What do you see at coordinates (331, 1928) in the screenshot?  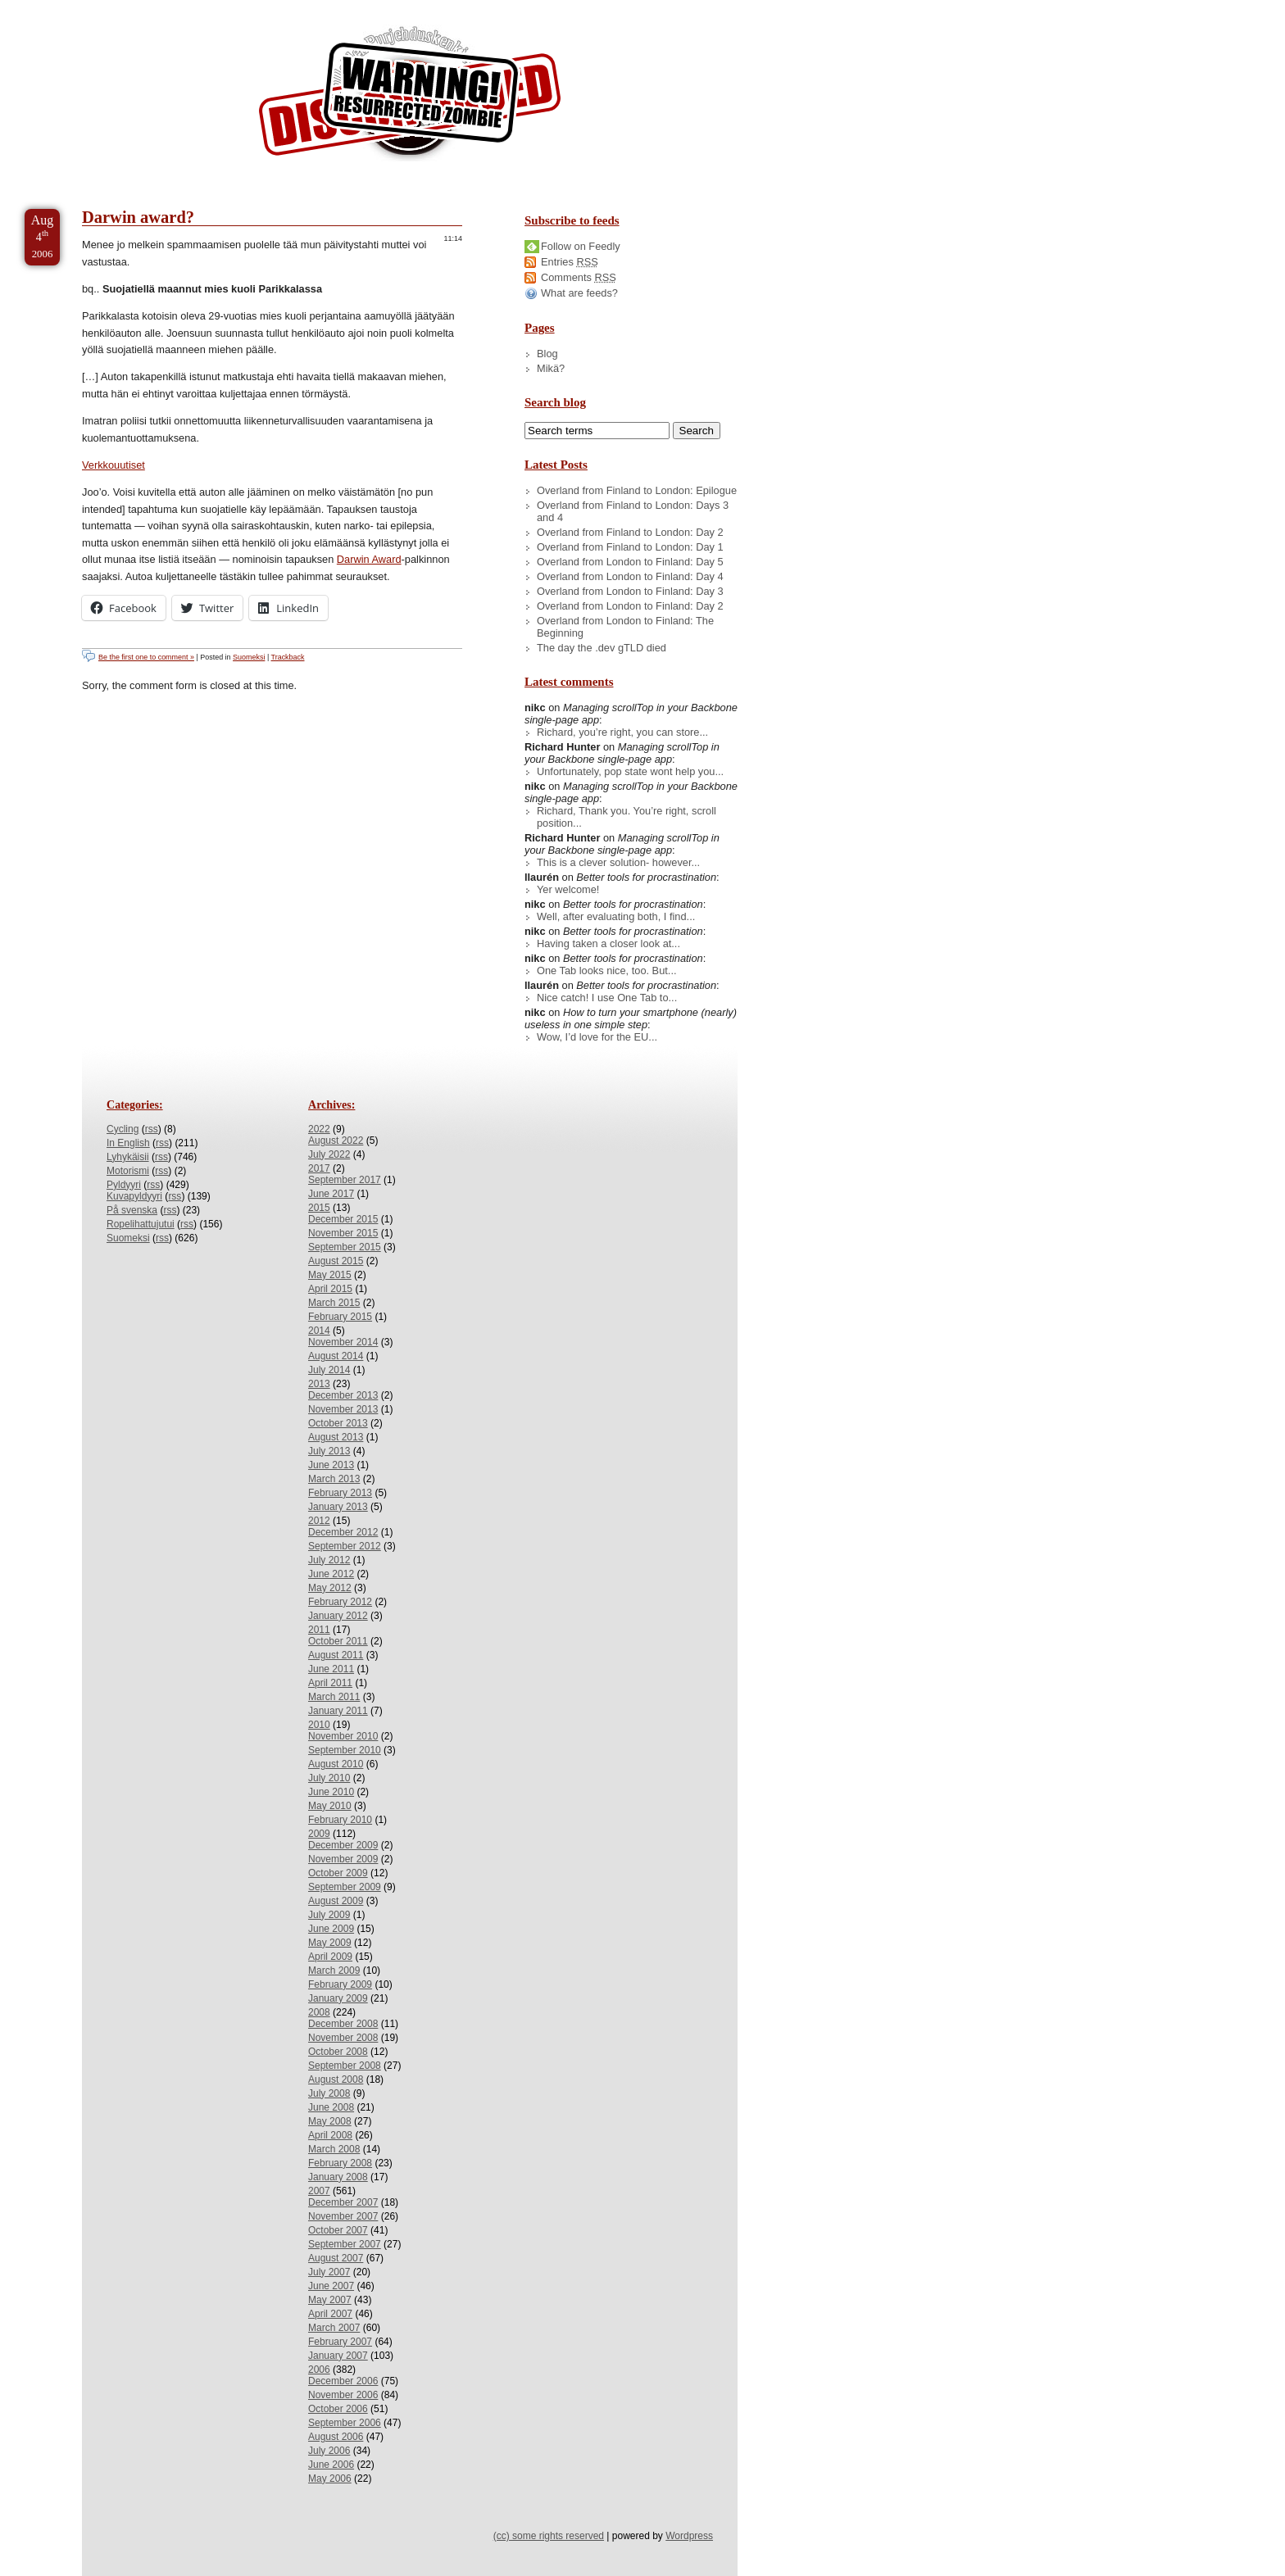 I see `June 2009` at bounding box center [331, 1928].